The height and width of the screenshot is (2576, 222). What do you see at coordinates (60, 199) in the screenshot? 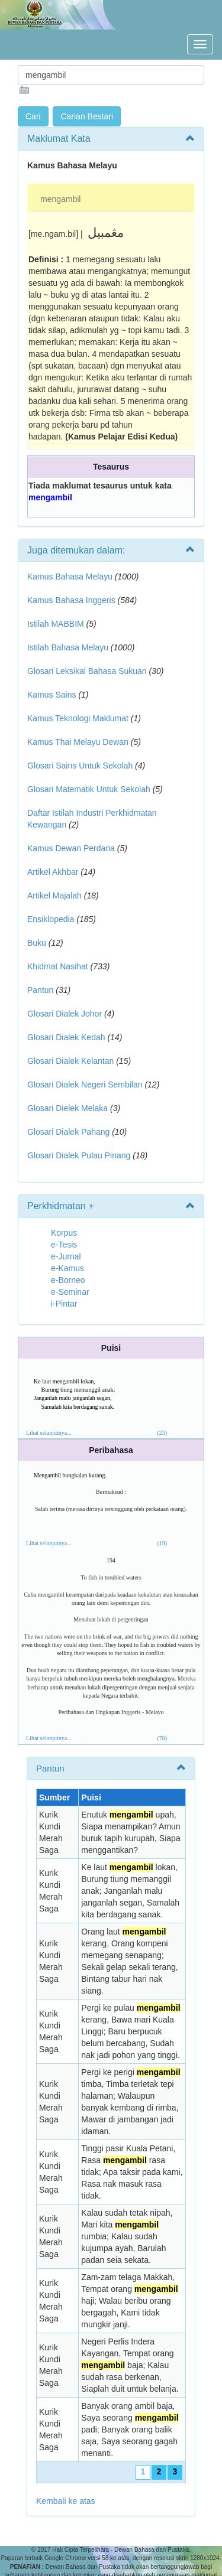
I see `mengambil` at bounding box center [60, 199].